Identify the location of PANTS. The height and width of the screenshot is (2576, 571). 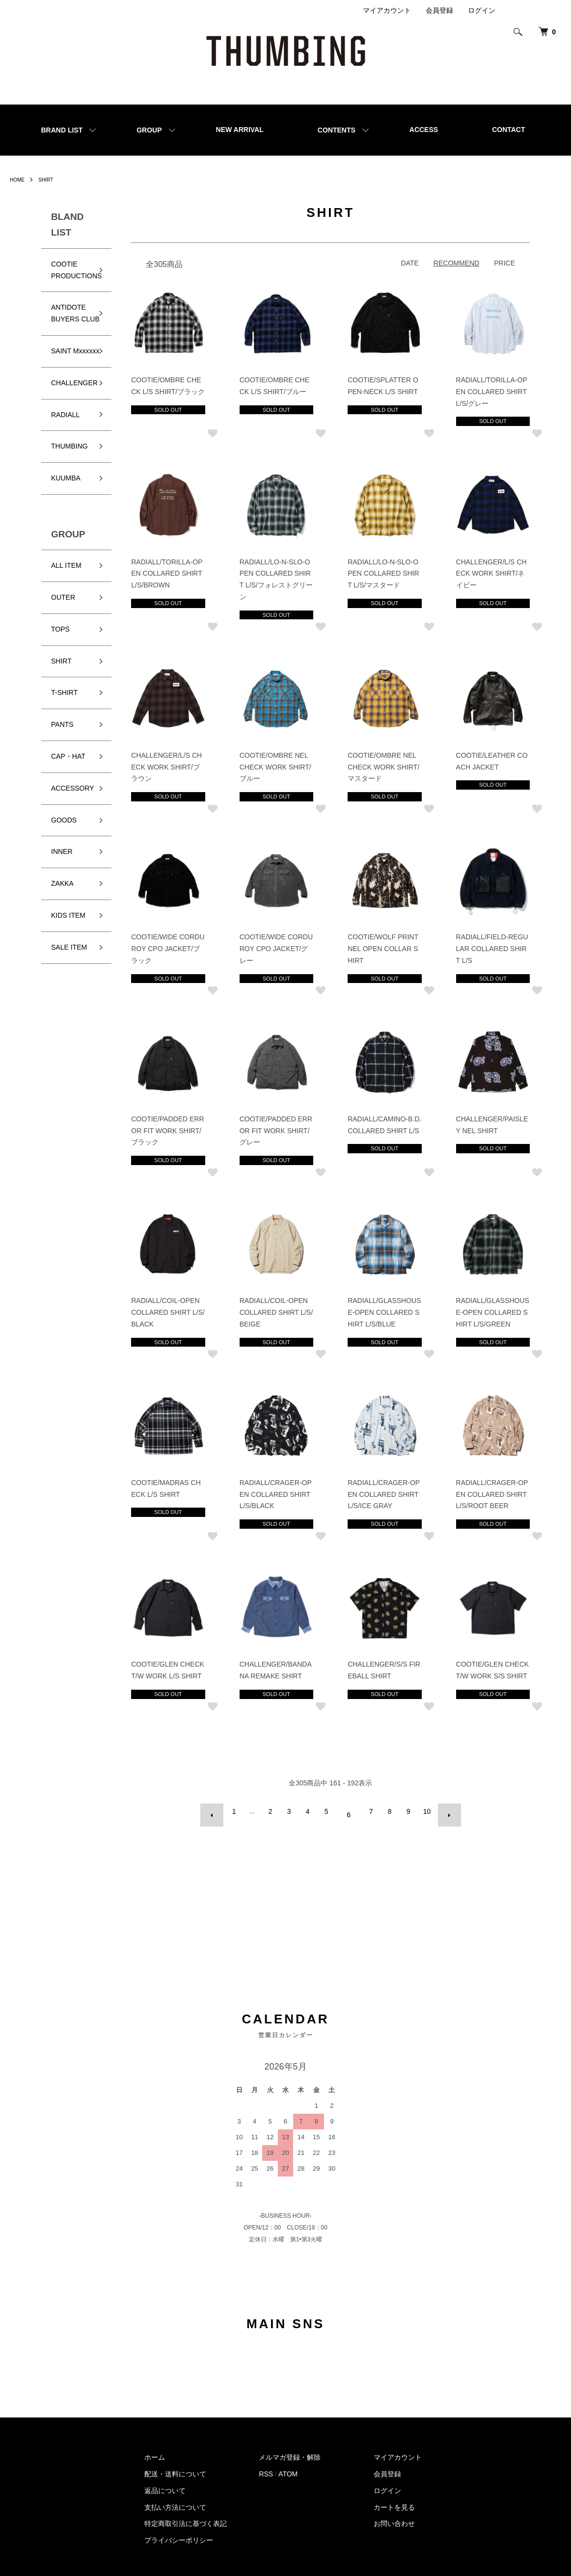
(62, 748).